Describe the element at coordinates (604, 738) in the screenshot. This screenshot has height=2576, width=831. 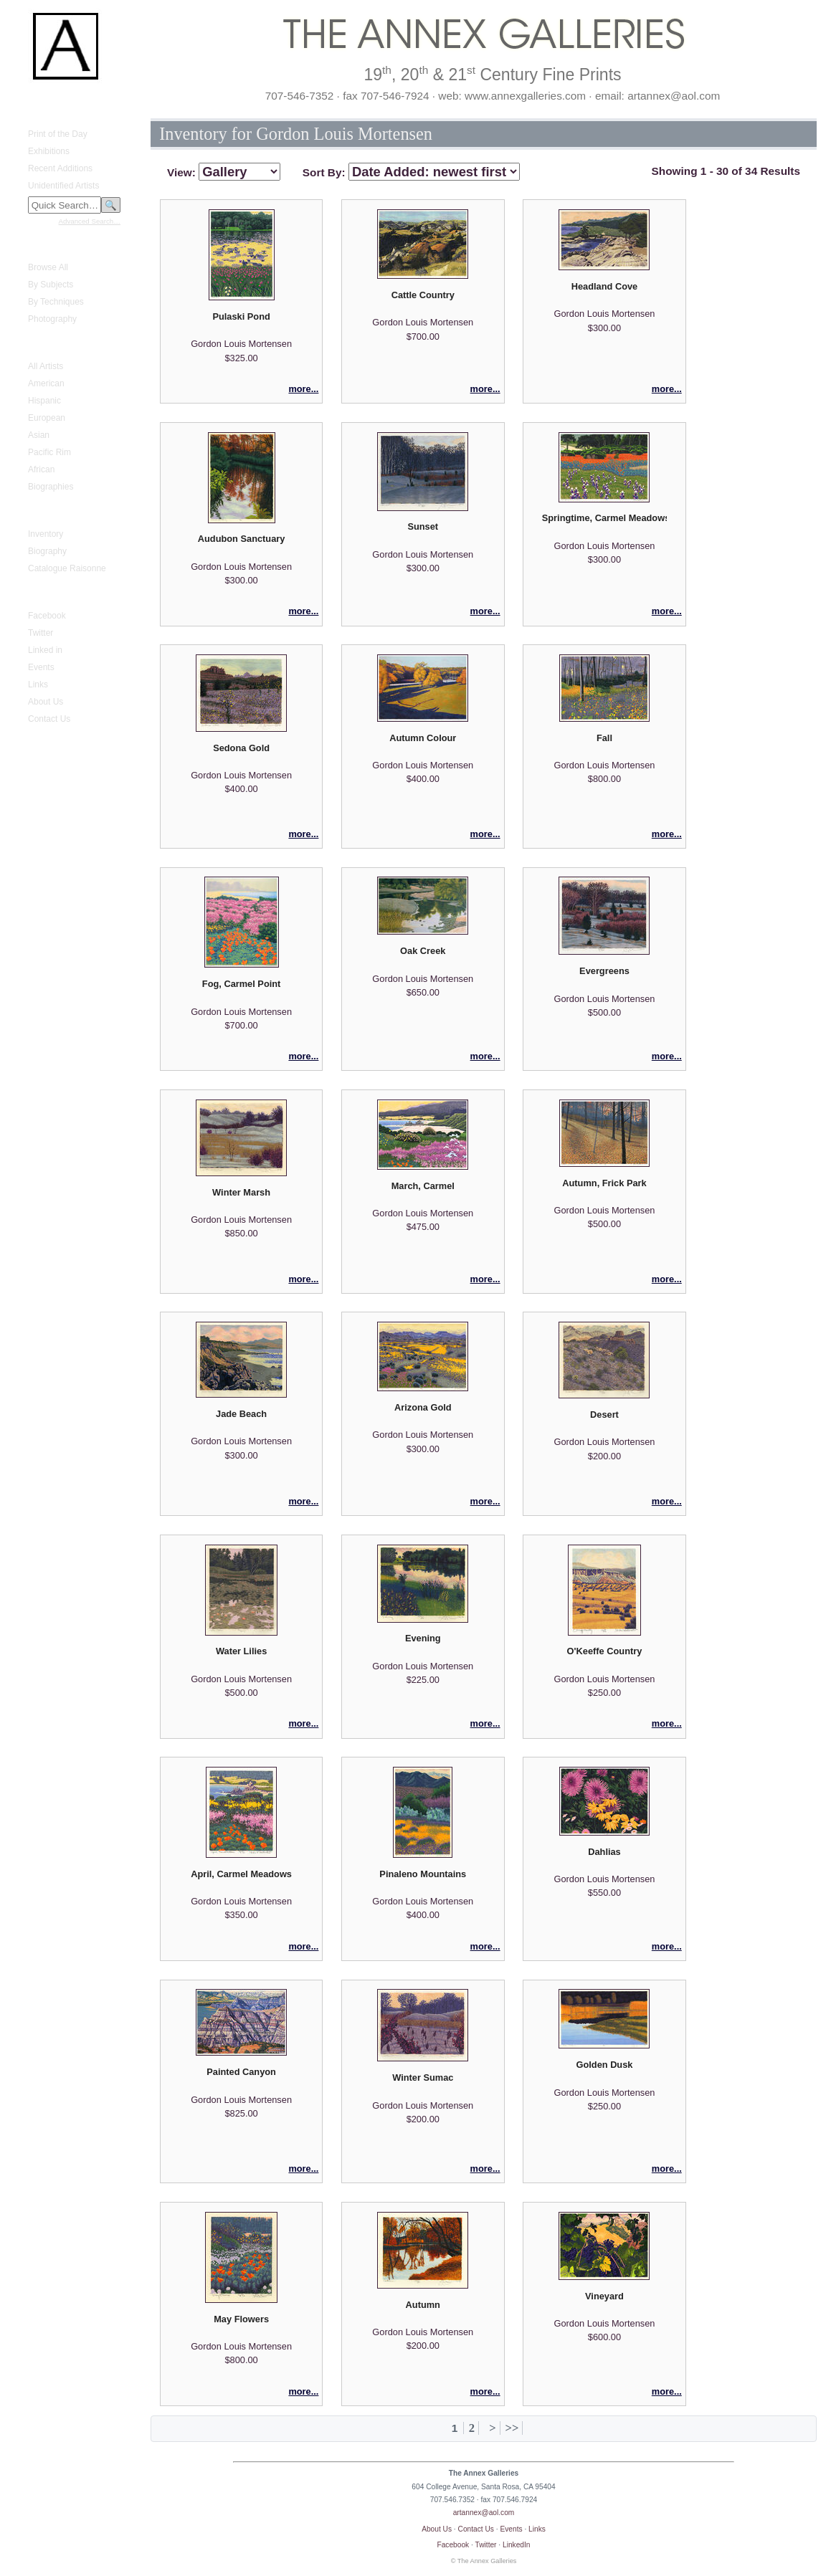
I see `Fall` at that location.